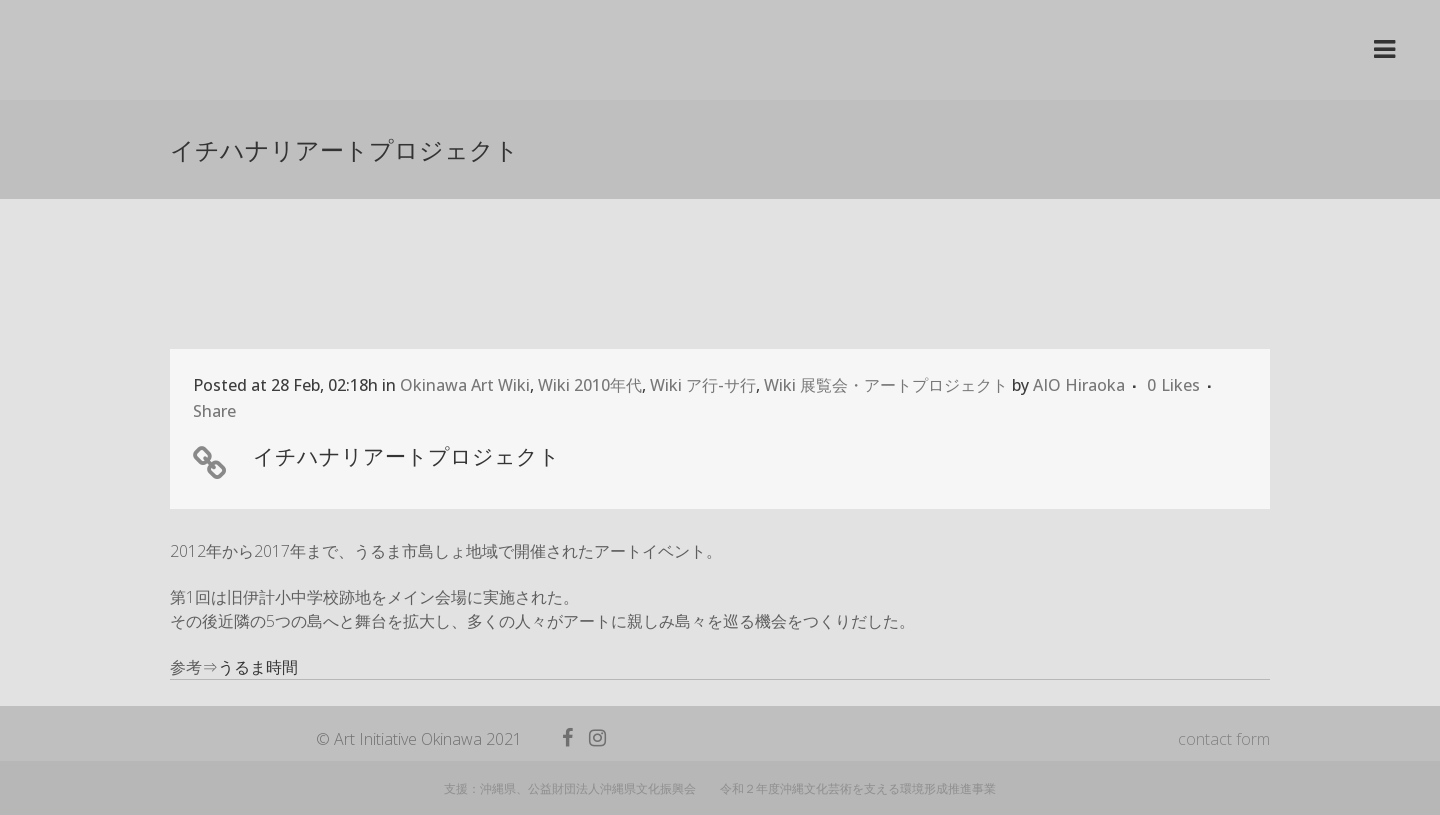 The image size is (1440, 815). I want to click on Wiki 展覧会・アートプロジェクト, so click(886, 385).